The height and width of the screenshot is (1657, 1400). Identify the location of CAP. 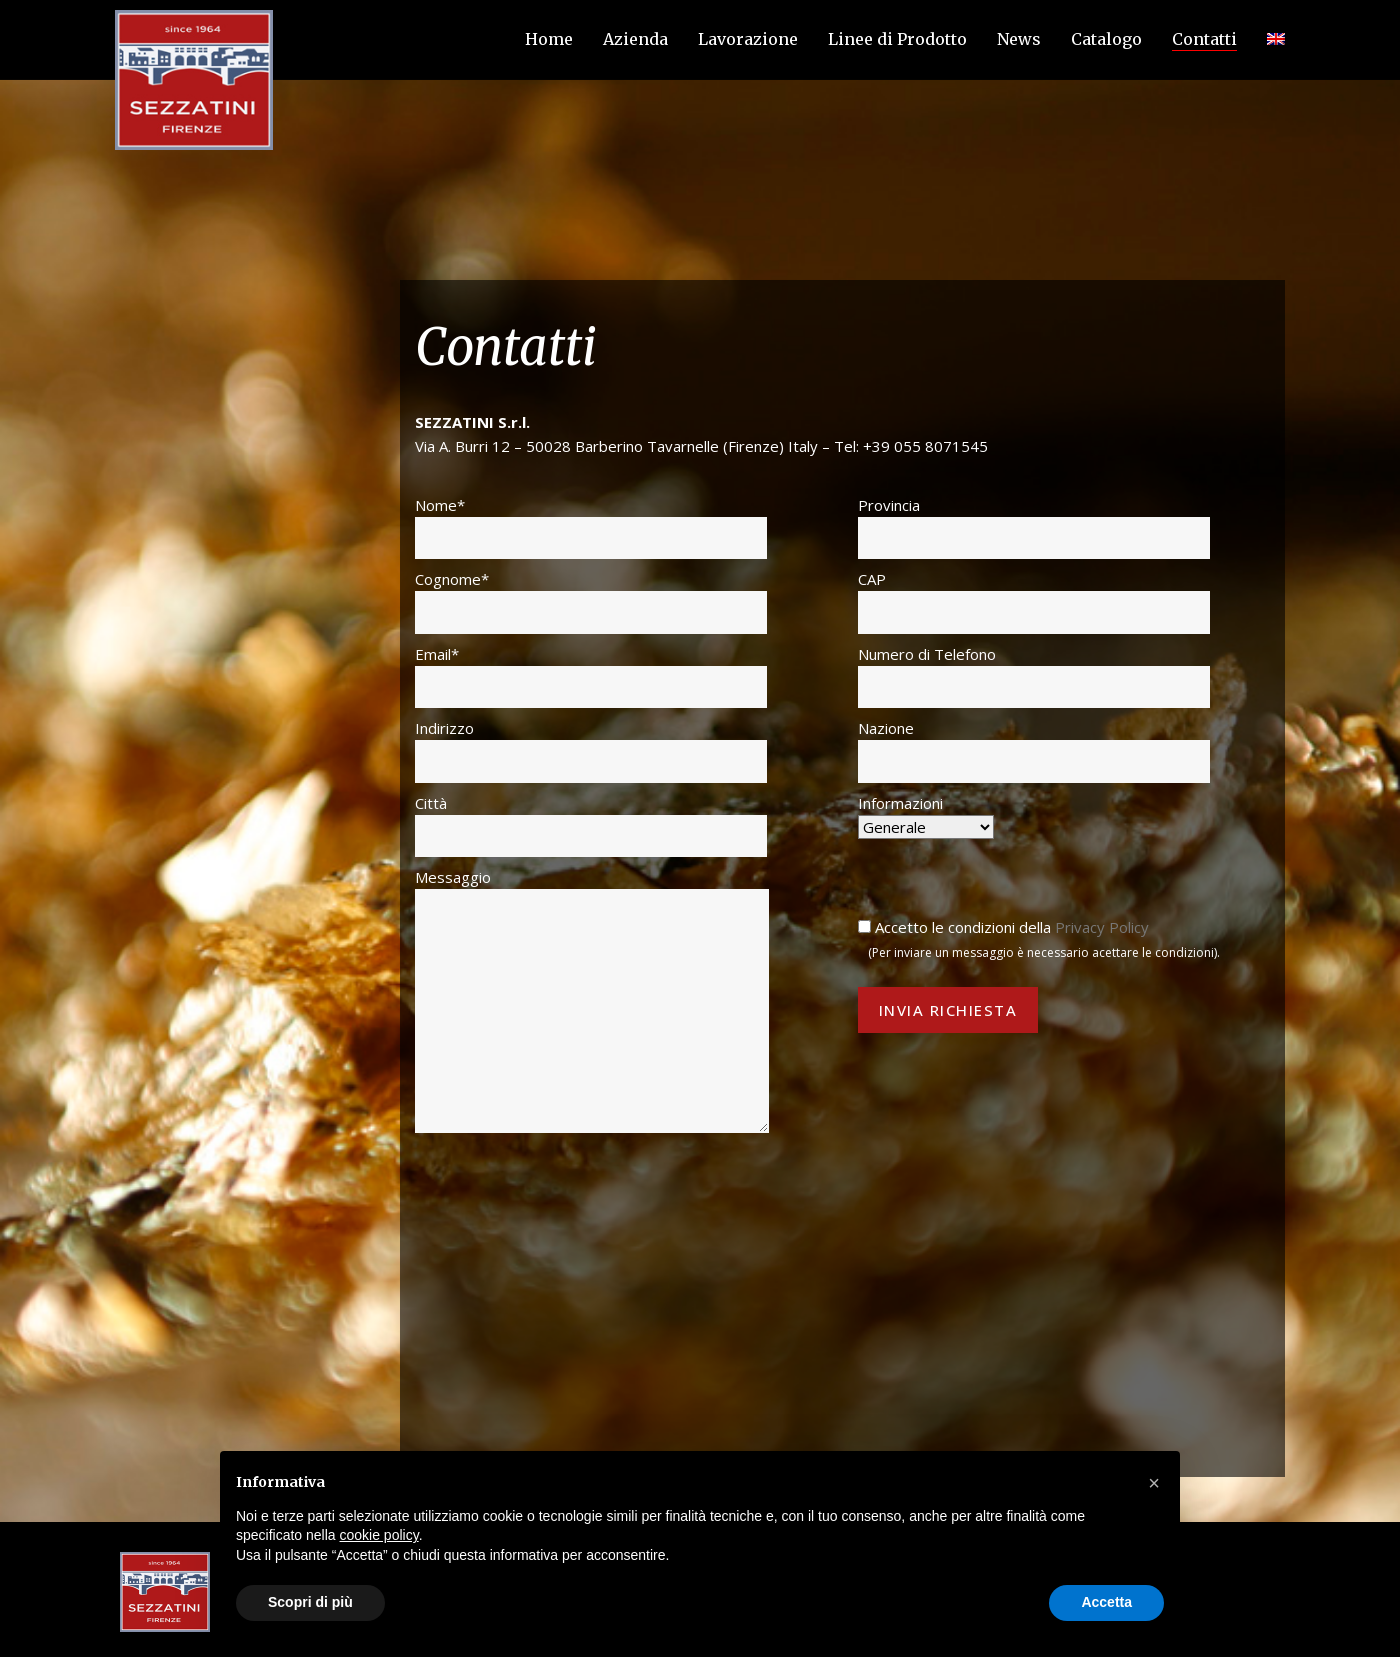
(1034, 601).